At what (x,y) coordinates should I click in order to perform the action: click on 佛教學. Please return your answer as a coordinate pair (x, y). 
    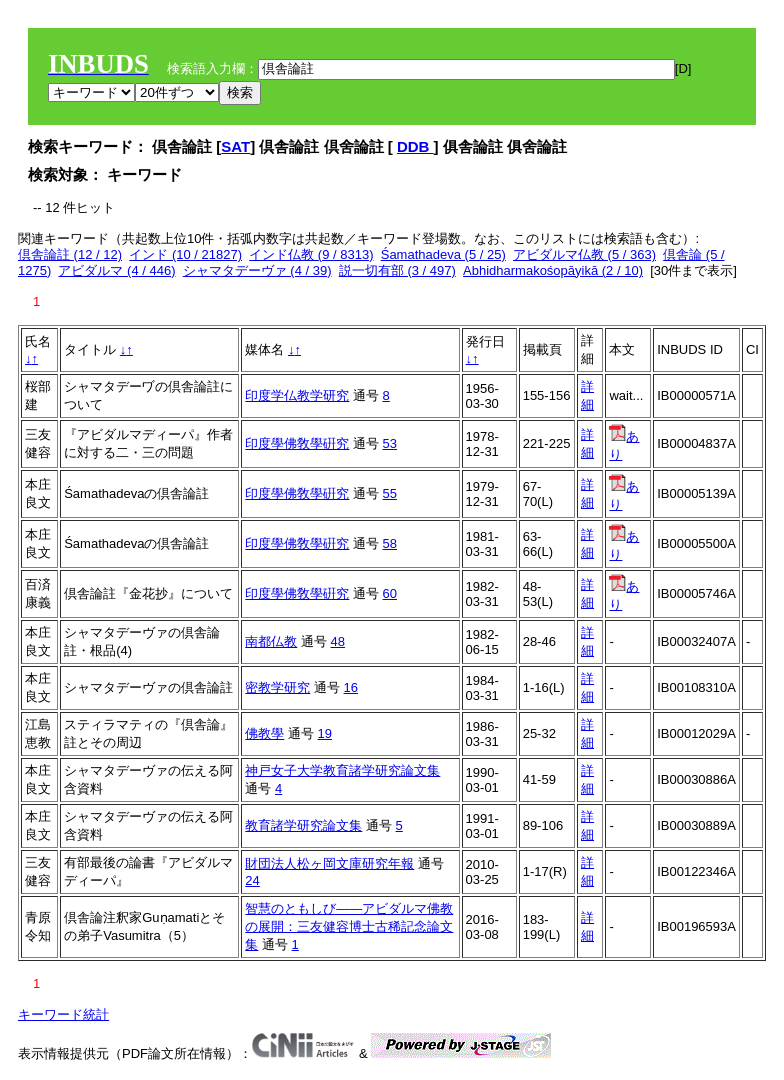
    Looking at the image, I should click on (264, 733).